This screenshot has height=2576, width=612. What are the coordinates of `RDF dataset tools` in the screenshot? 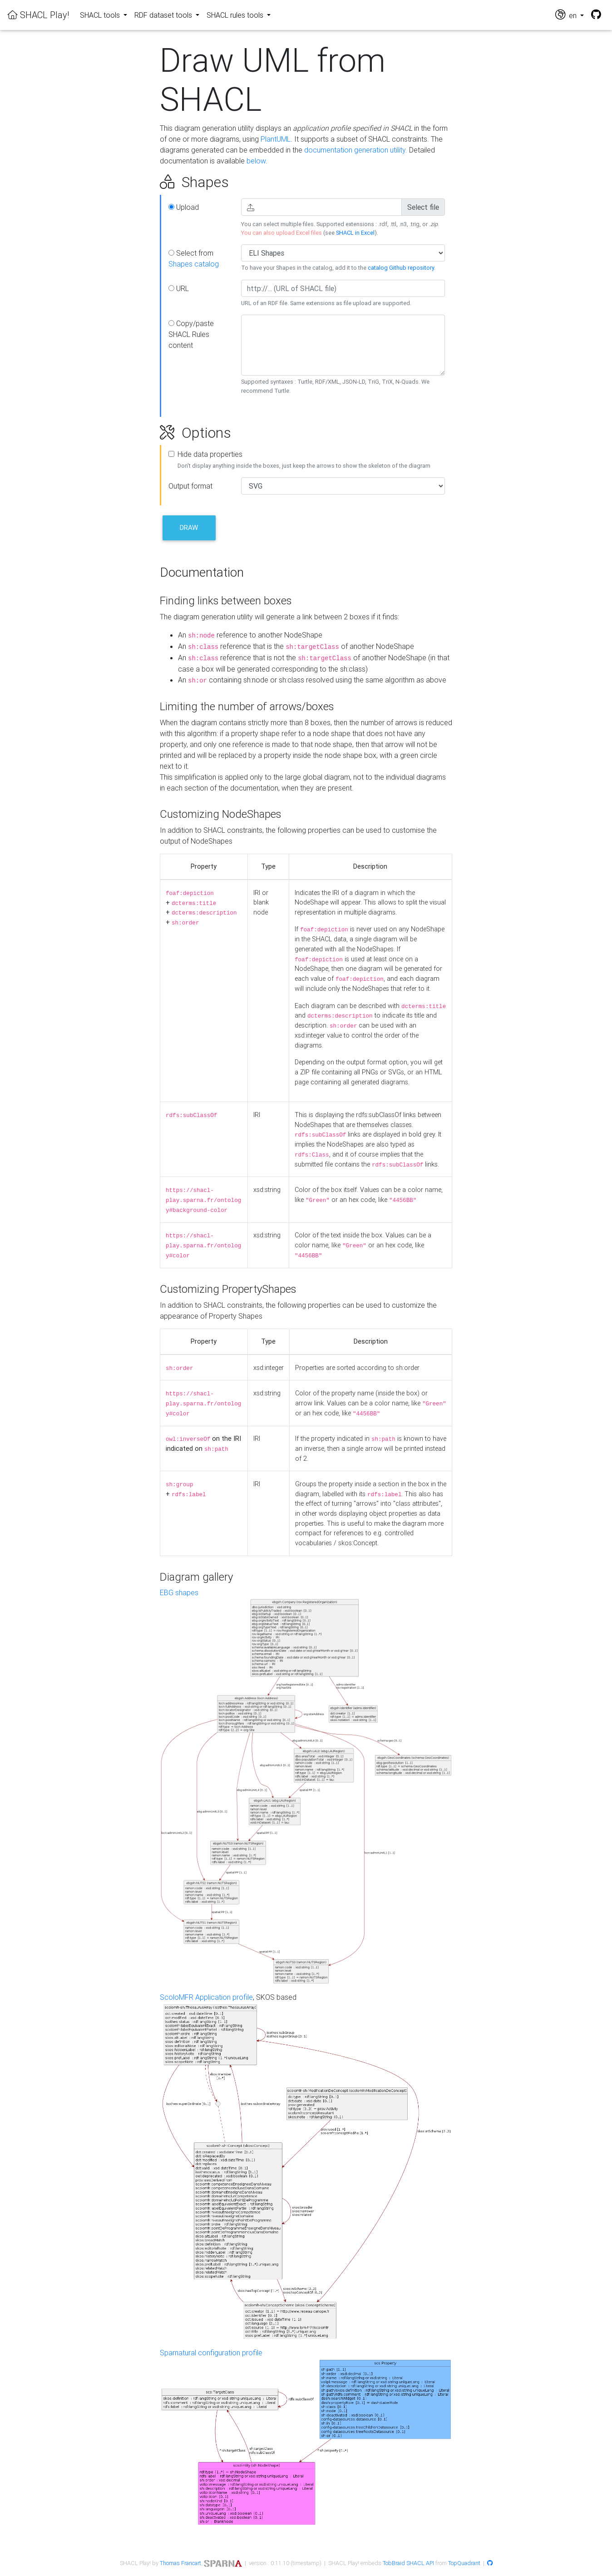 It's located at (164, 15).